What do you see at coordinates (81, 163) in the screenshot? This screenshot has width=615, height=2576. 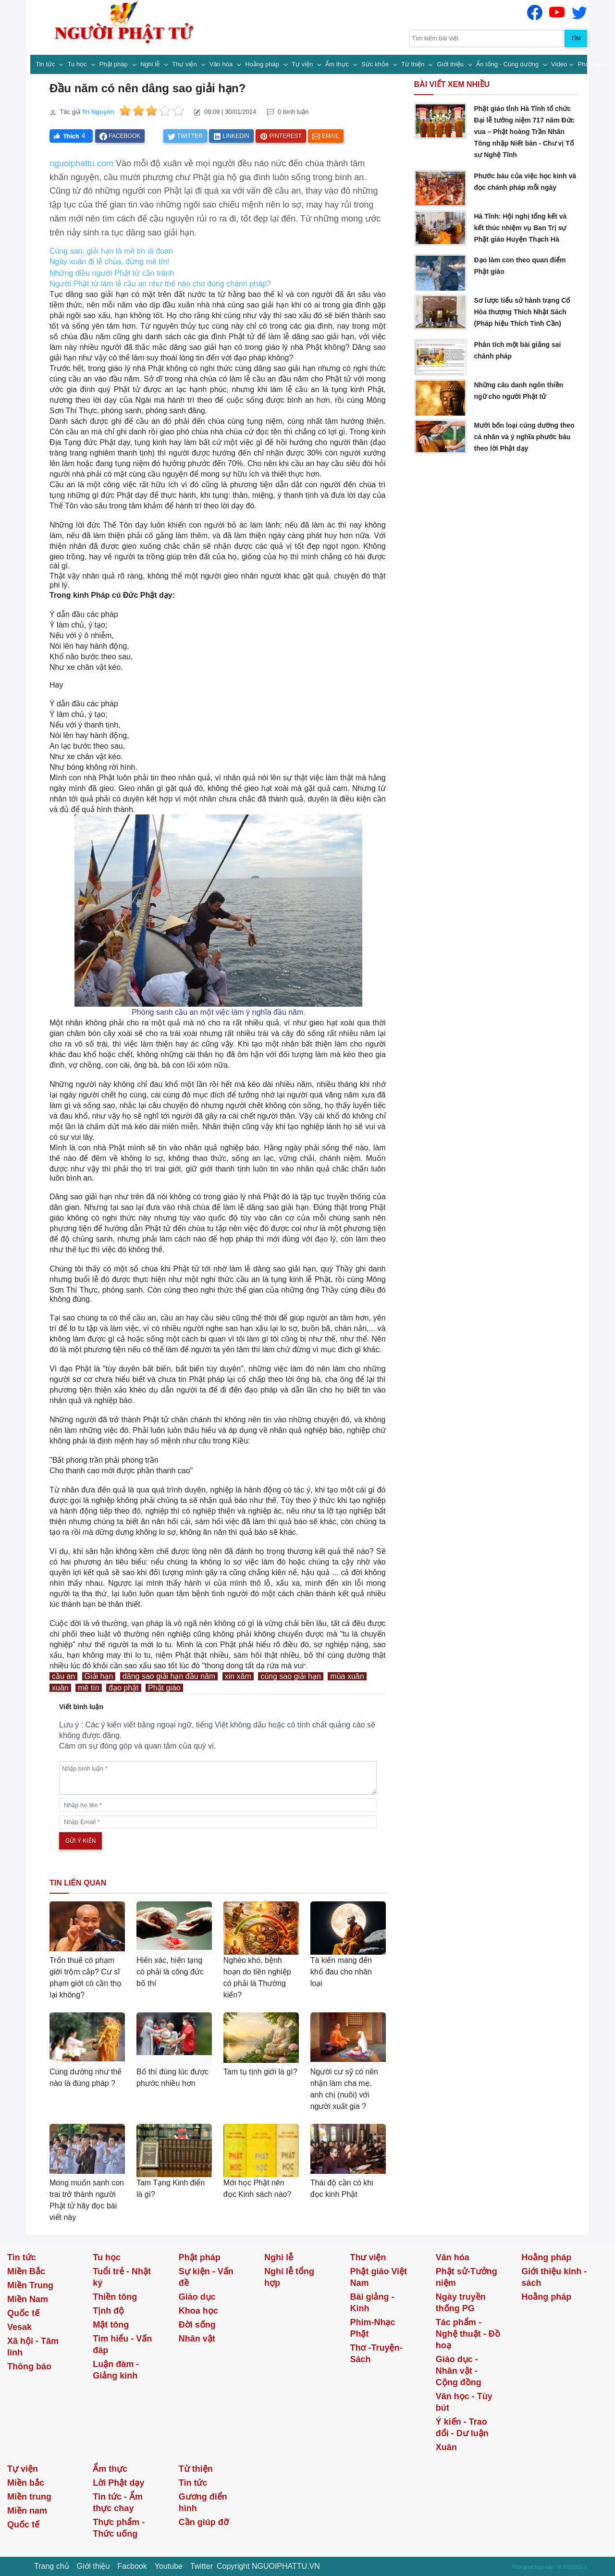 I see `nguoiphattu.com` at bounding box center [81, 163].